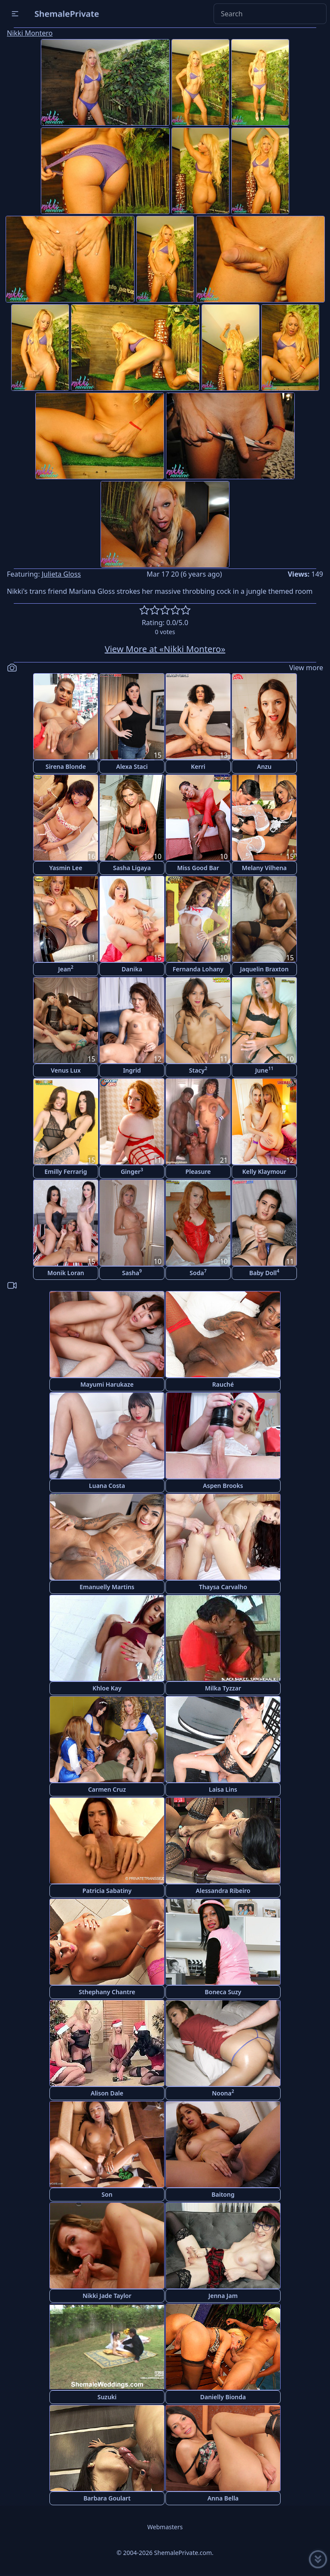 The width and height of the screenshot is (330, 2576). I want to click on Sasha, so click(132, 1272).